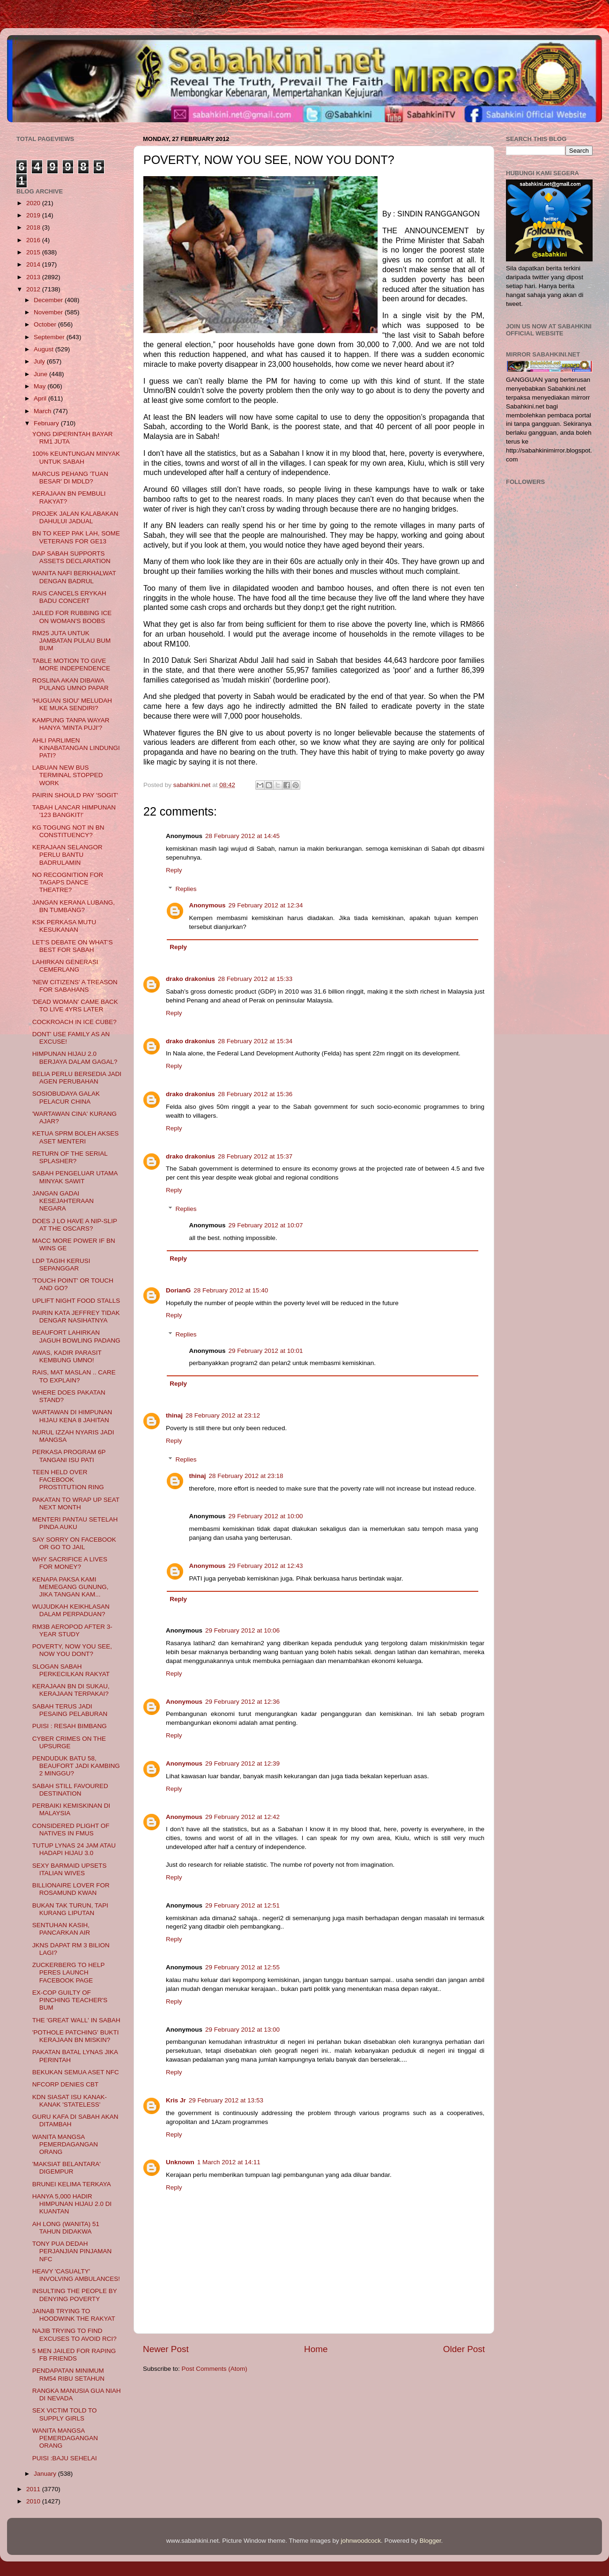 The width and height of the screenshot is (609, 2576). I want to click on BILLIONAIRE LOVER FOR ROSAMUND KWAN, so click(71, 1889).